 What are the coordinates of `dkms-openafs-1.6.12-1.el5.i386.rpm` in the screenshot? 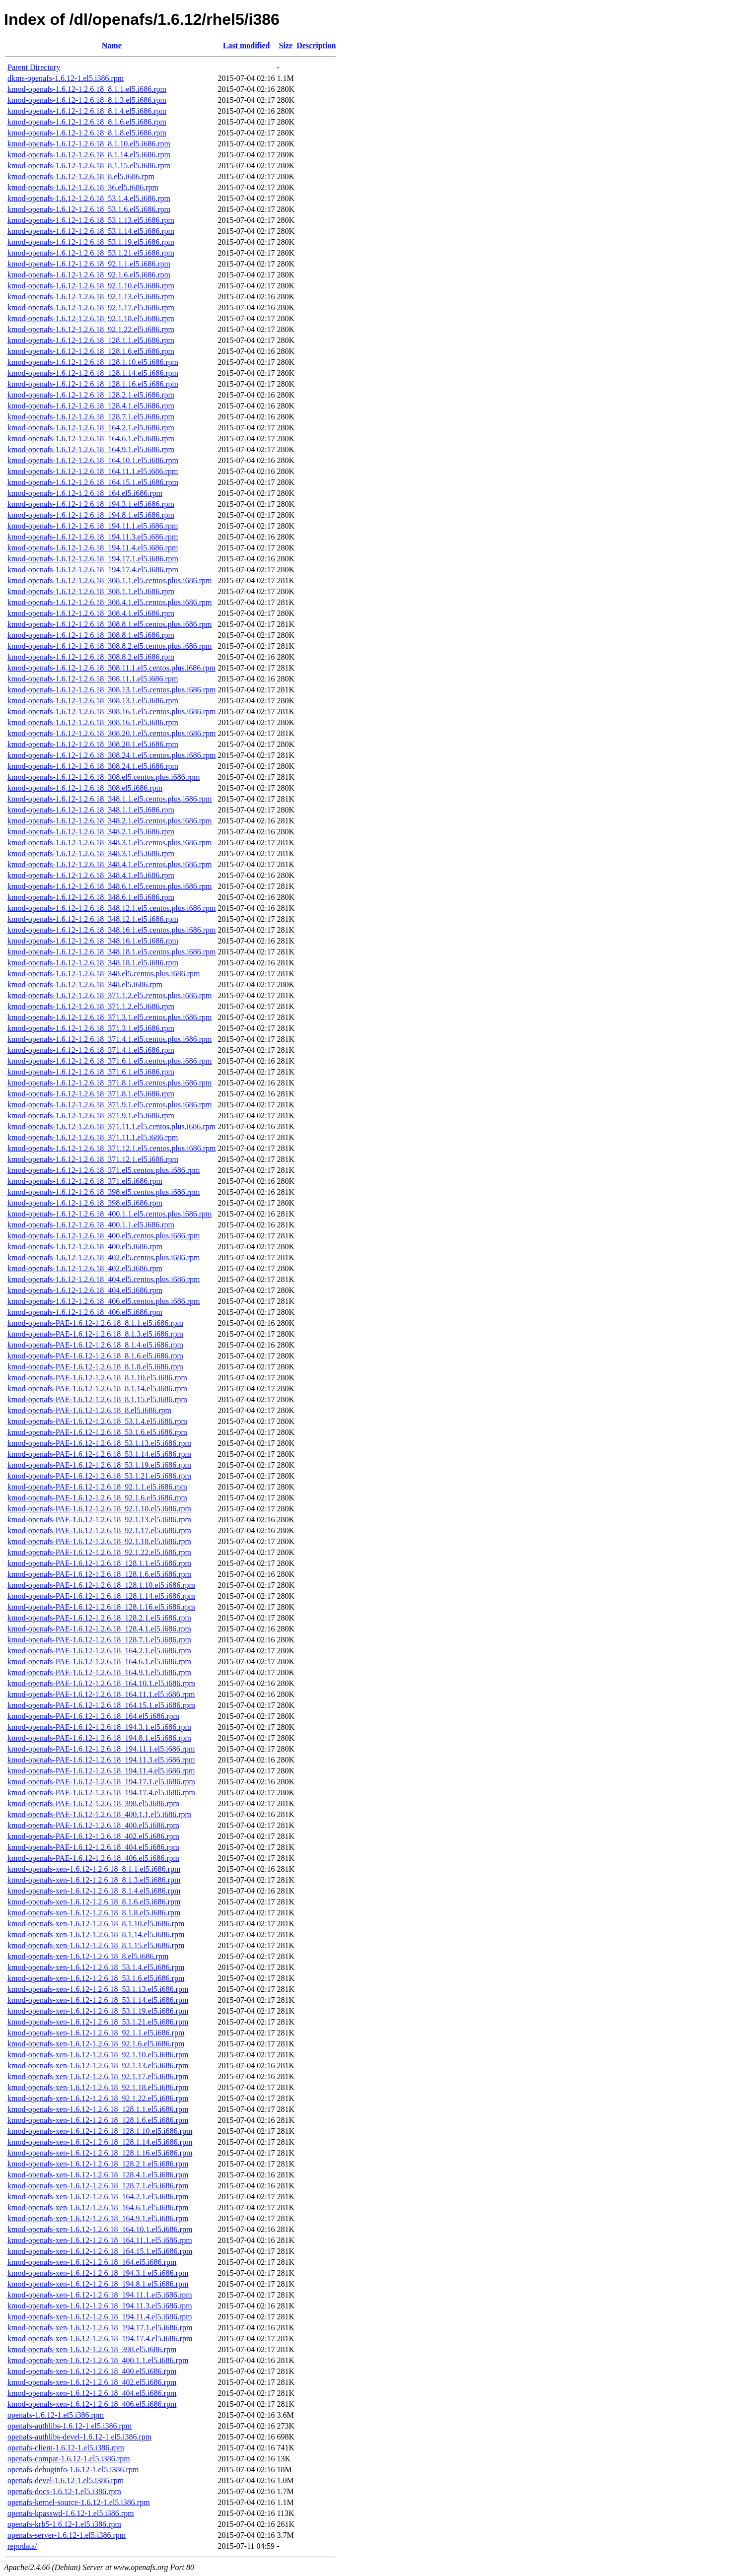 It's located at (65, 78).